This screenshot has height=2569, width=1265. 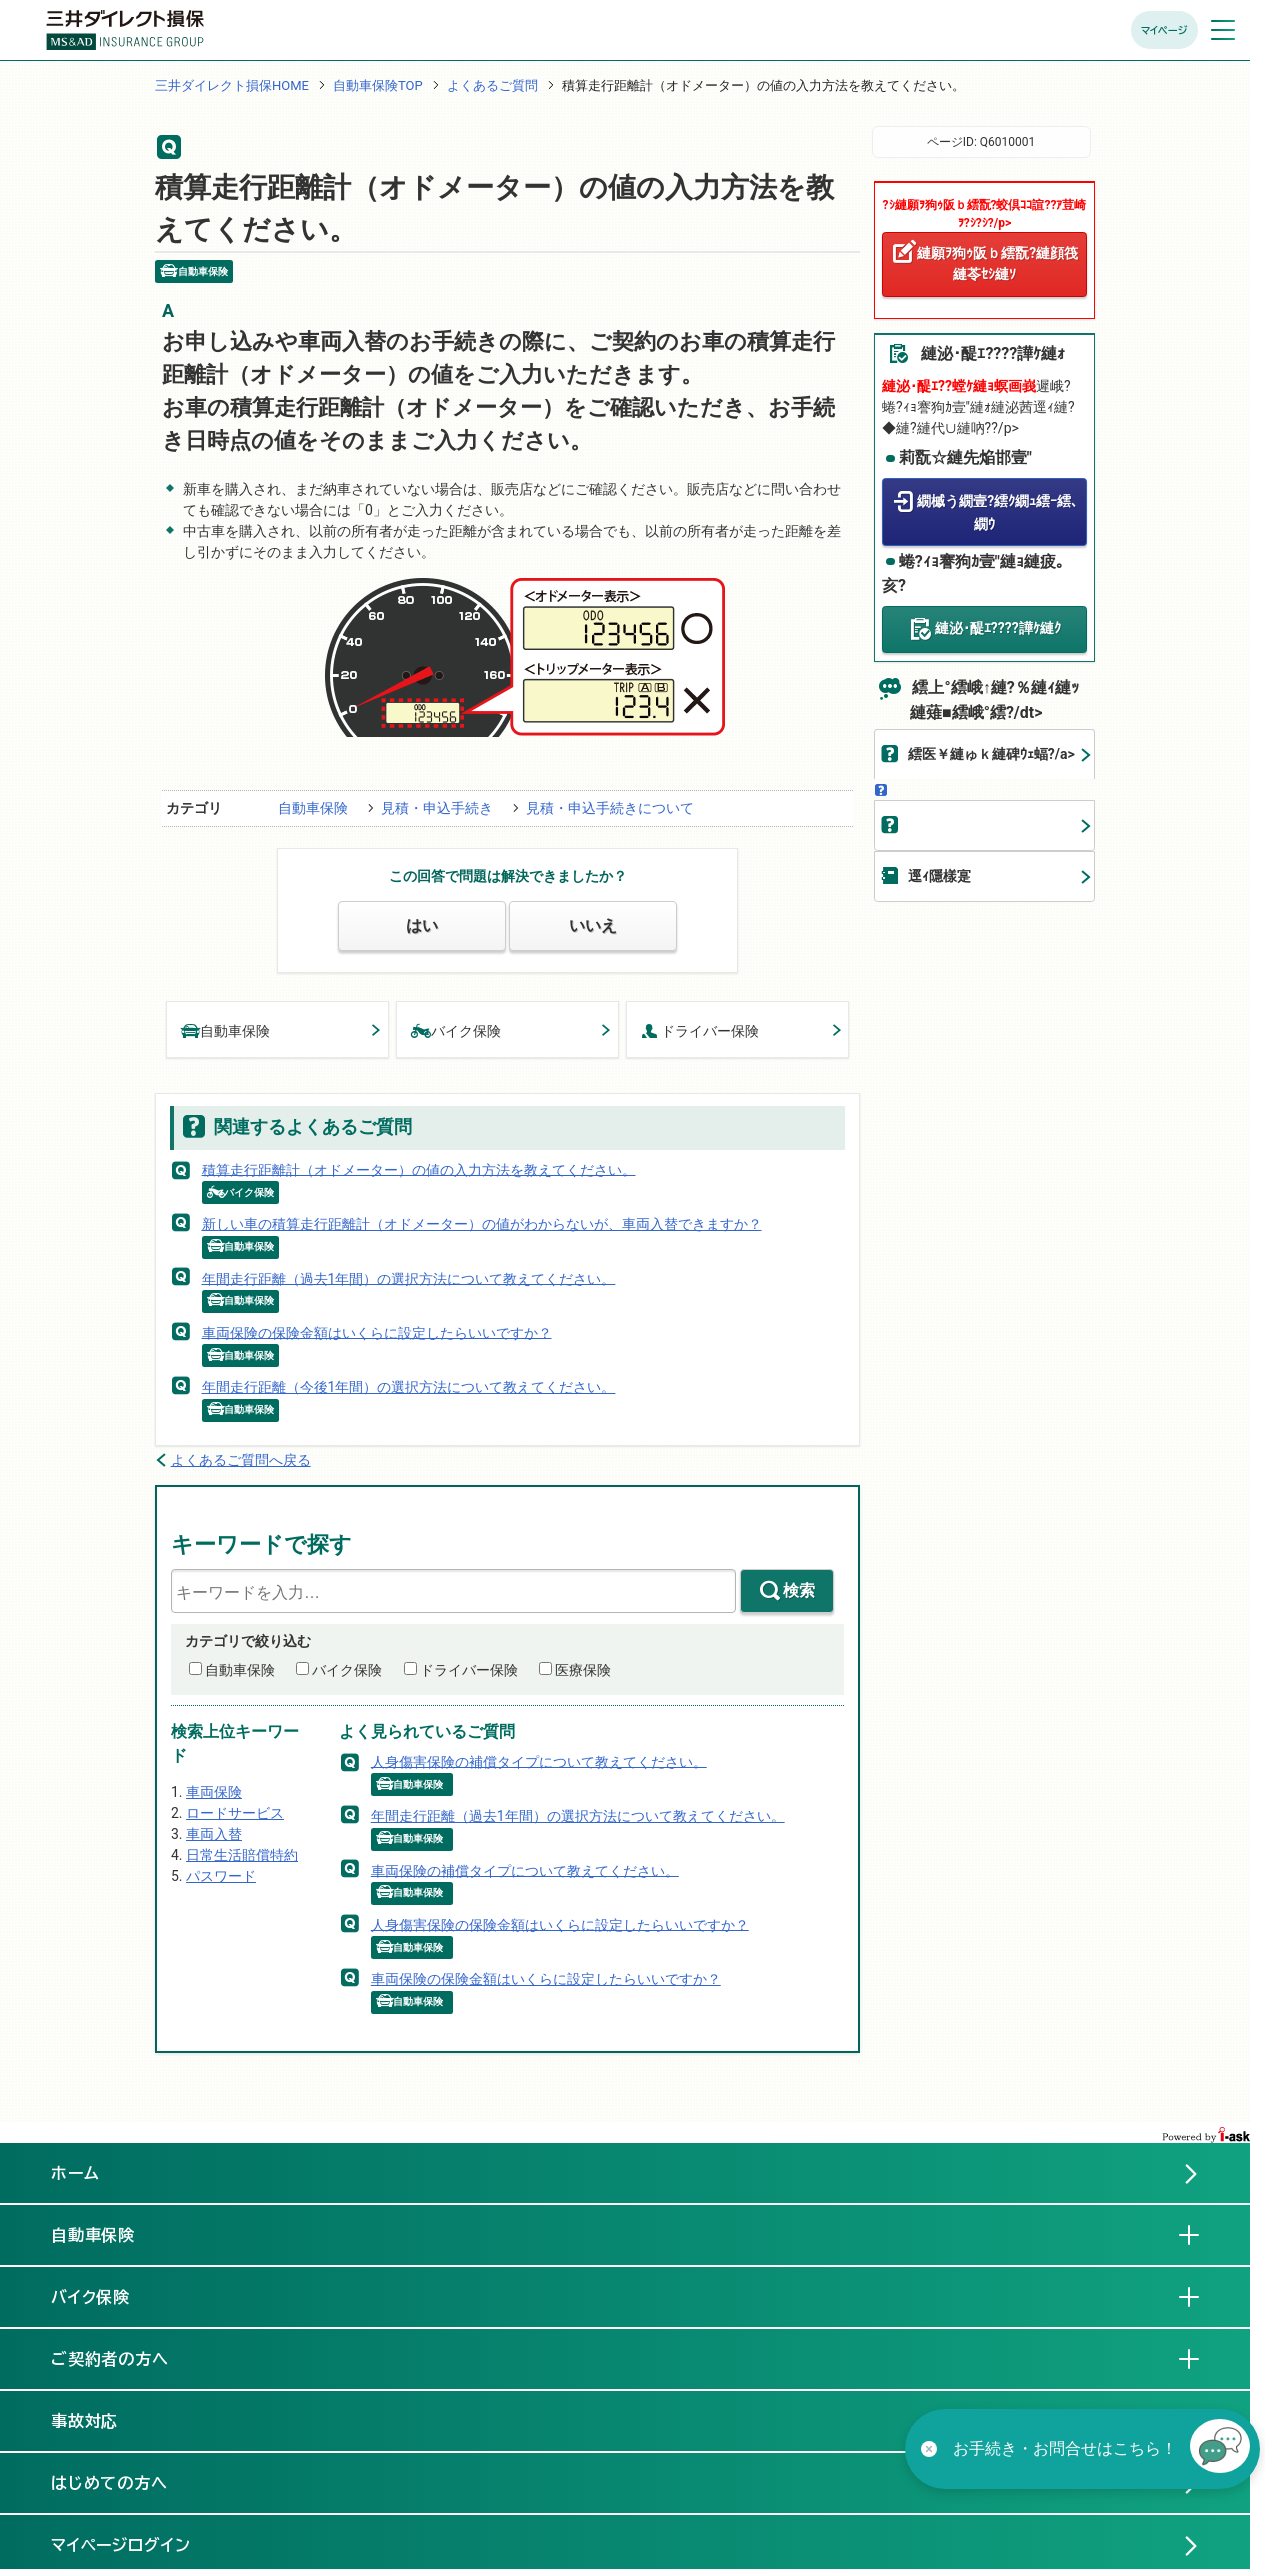 What do you see at coordinates (377, 1332) in the screenshot?
I see `車両保険の保険金額はいくらに設定したらいいですか？` at bounding box center [377, 1332].